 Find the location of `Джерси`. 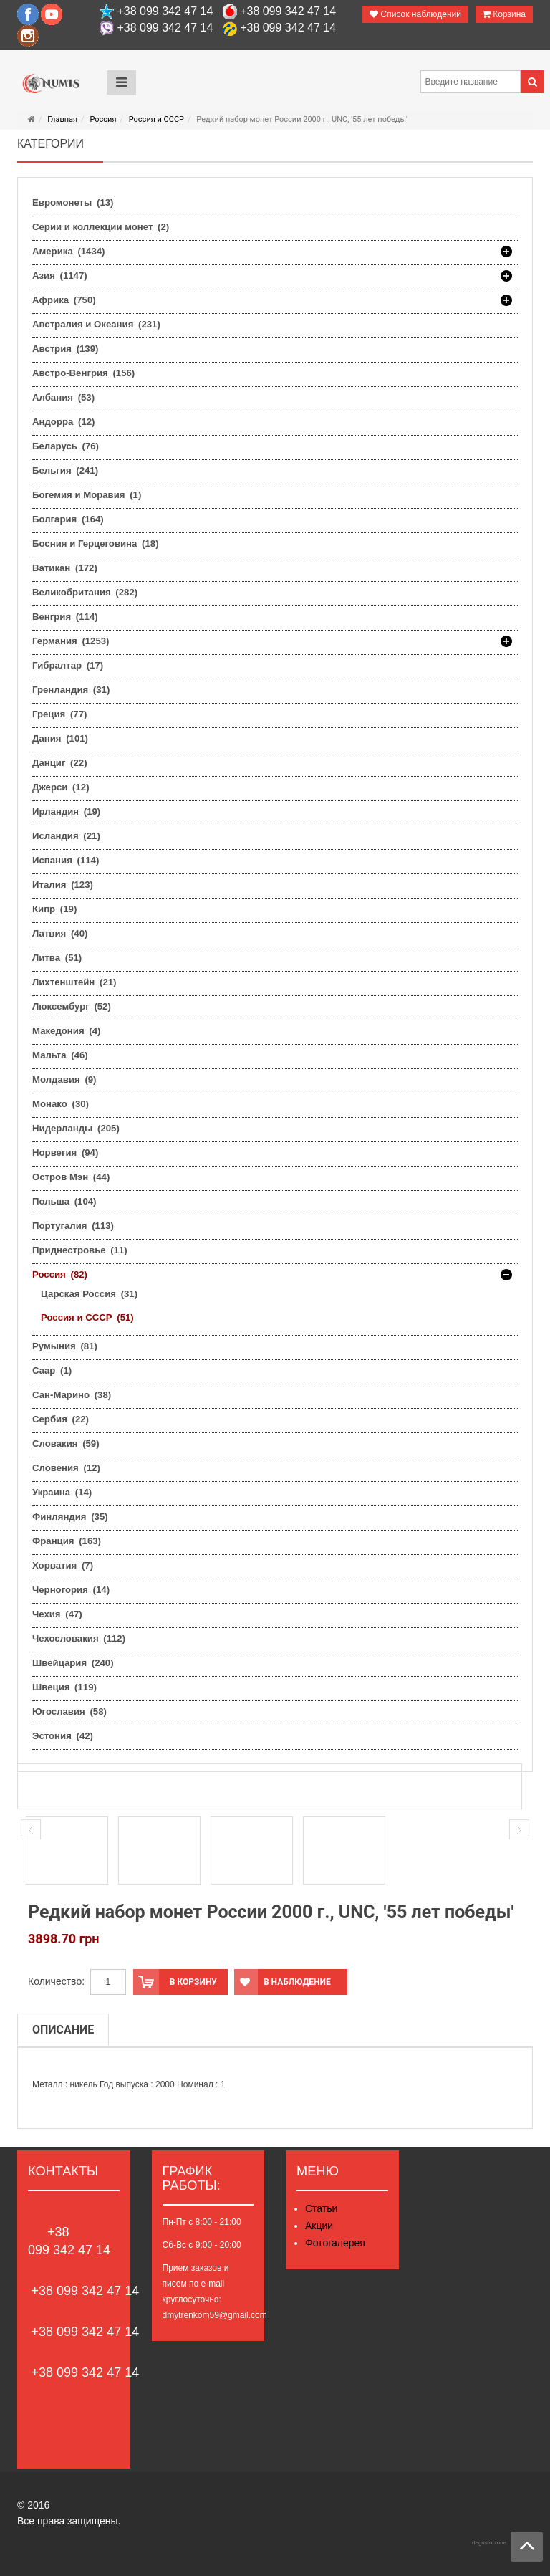

Джерси is located at coordinates (61, 787).